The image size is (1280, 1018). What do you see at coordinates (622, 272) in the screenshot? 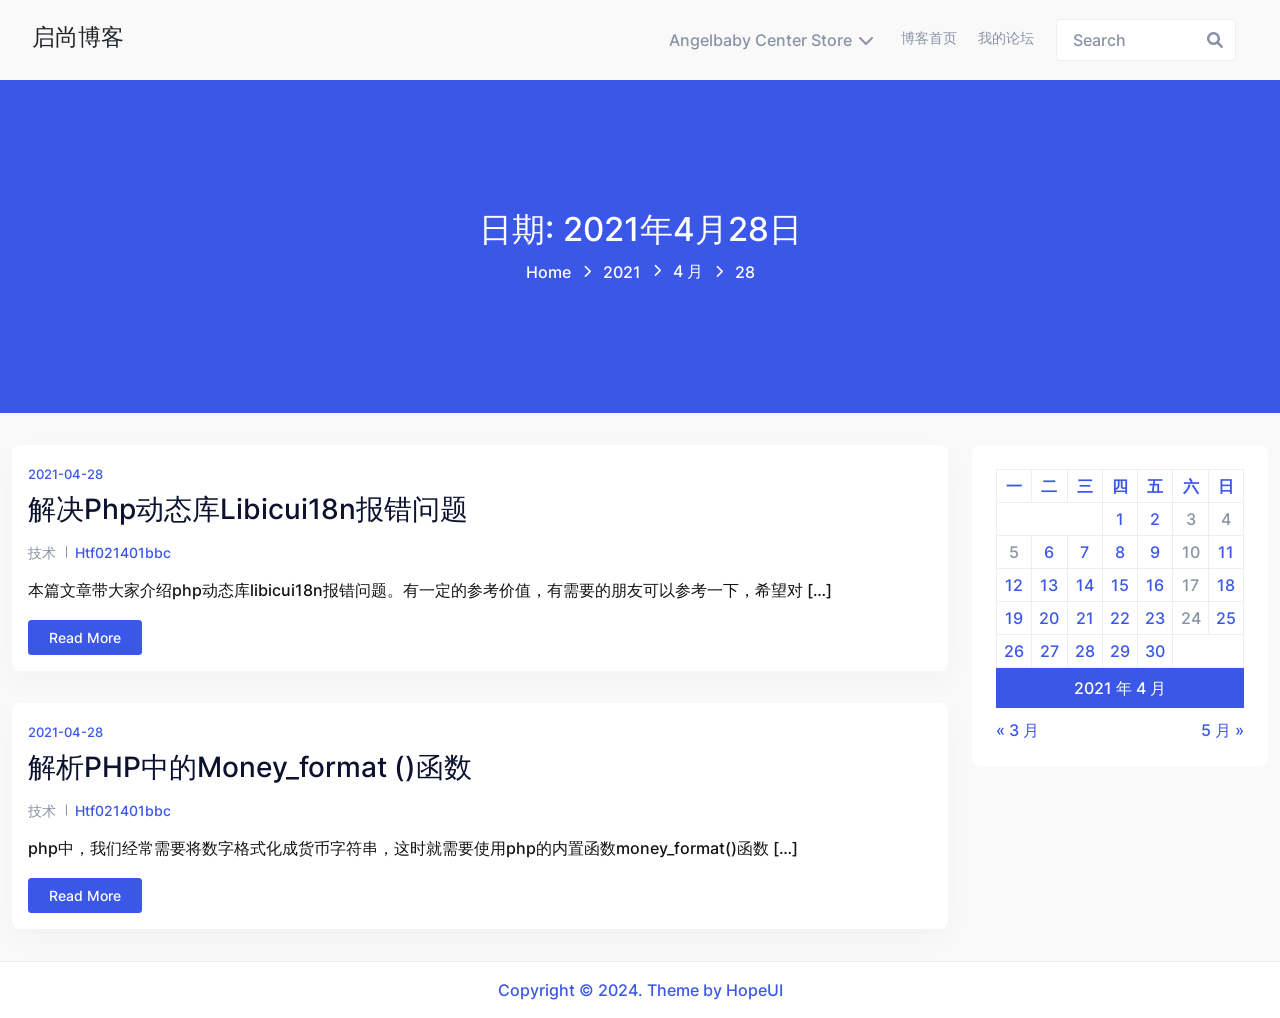
I see `2021` at bounding box center [622, 272].